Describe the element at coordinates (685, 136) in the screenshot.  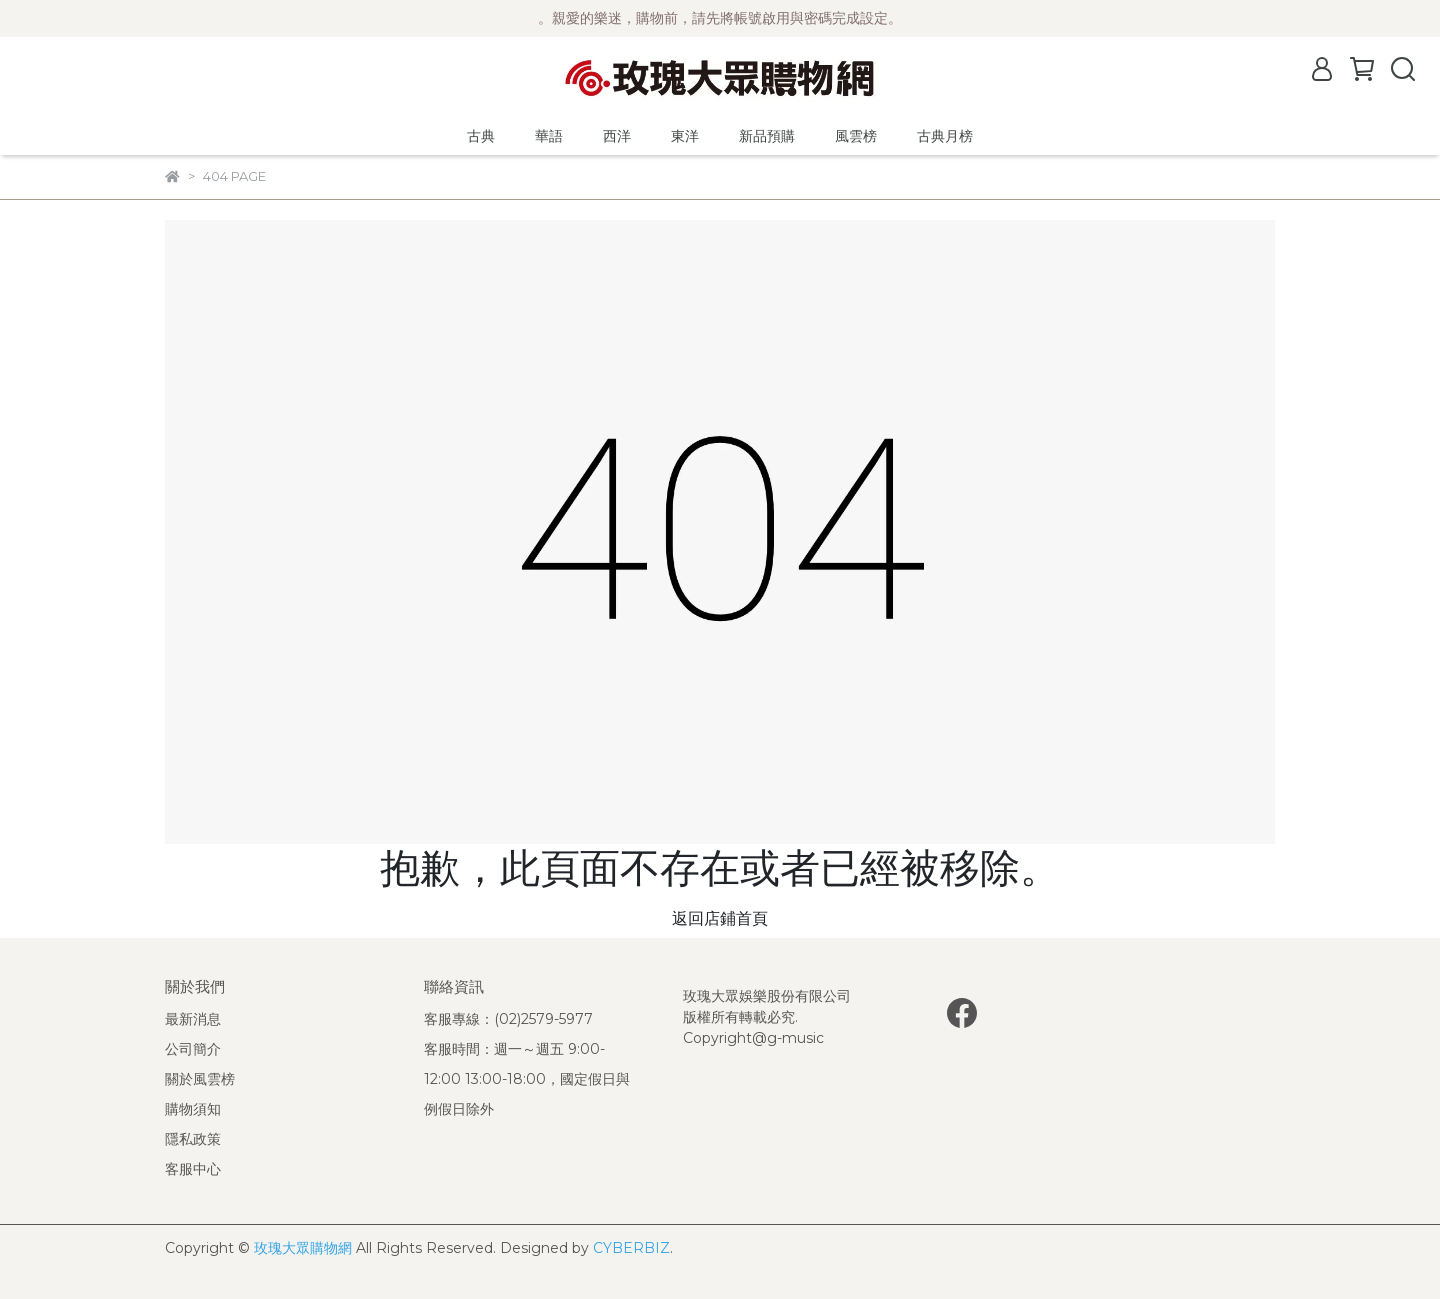
I see `東洋` at that location.